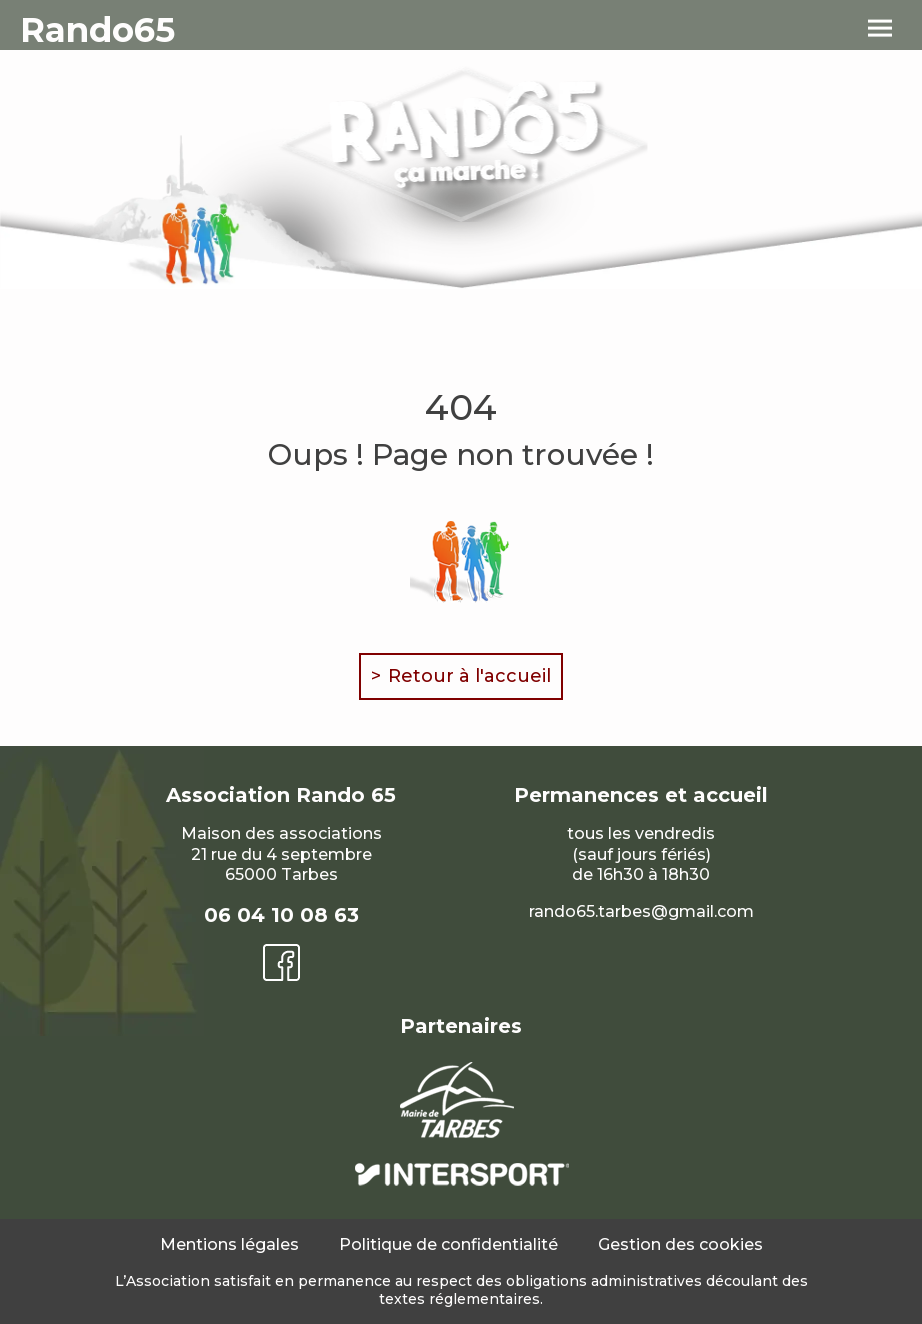  I want to click on 06 04 10 08 63, so click(281, 915).